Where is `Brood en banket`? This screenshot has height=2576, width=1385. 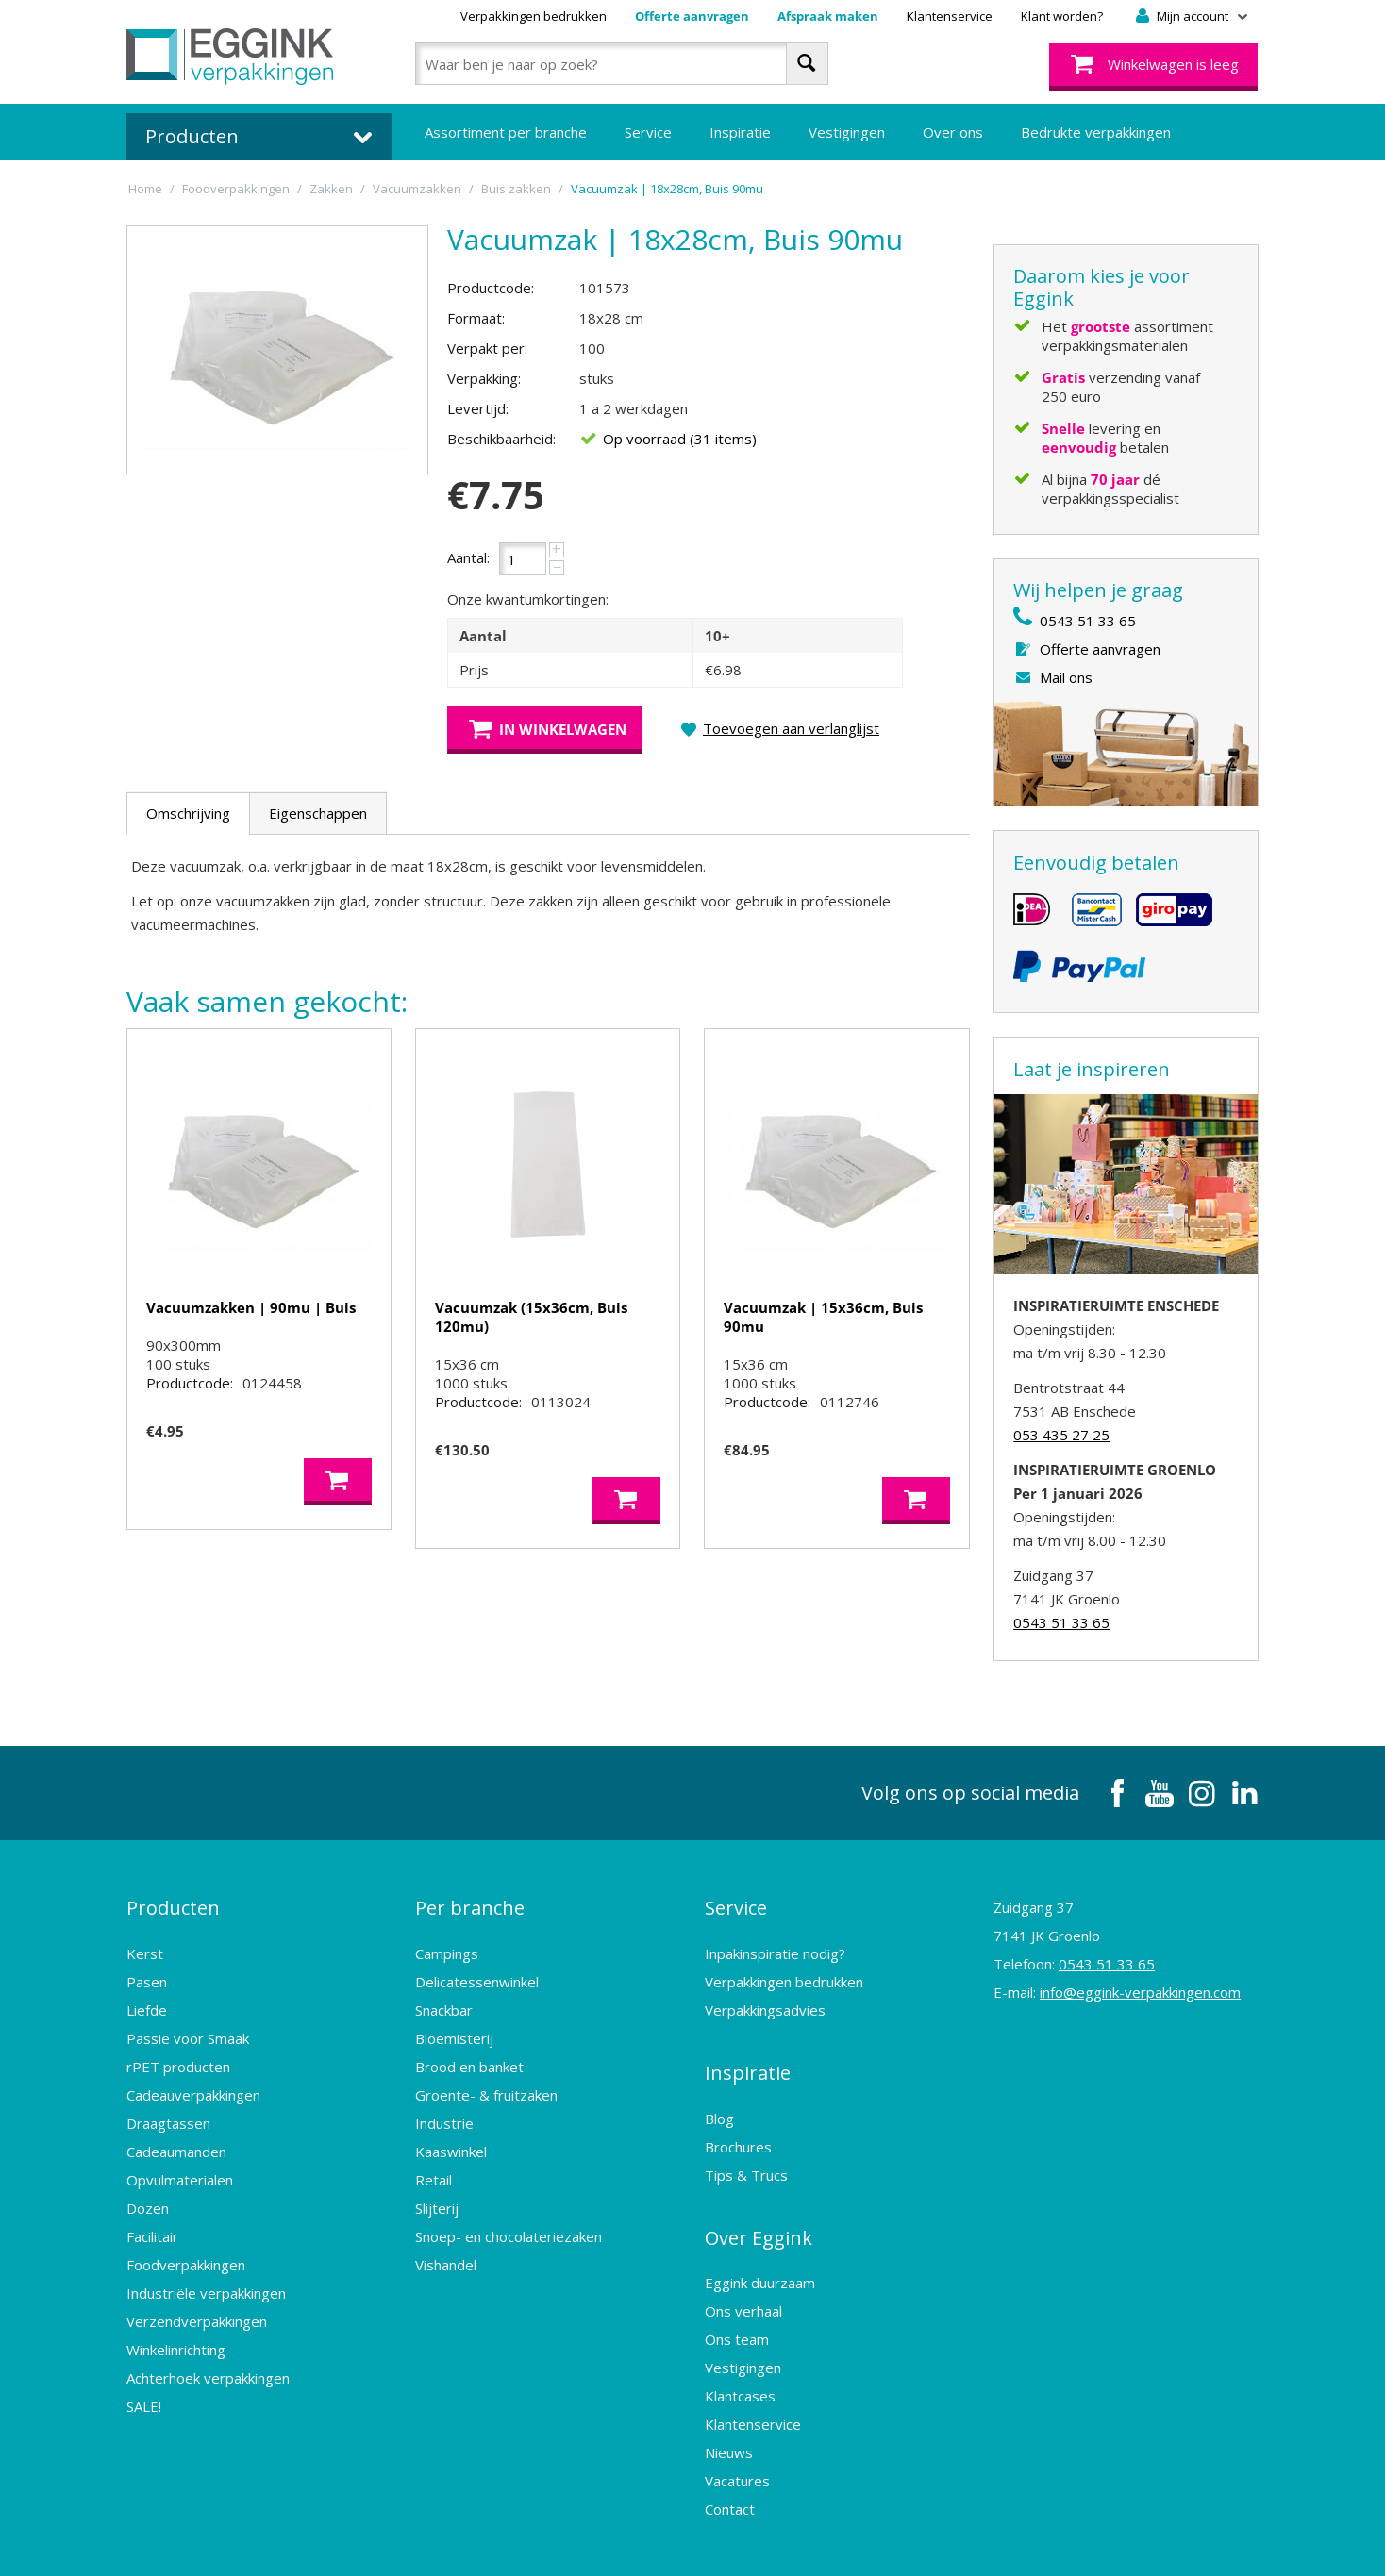 Brood en banket is located at coordinates (469, 2052).